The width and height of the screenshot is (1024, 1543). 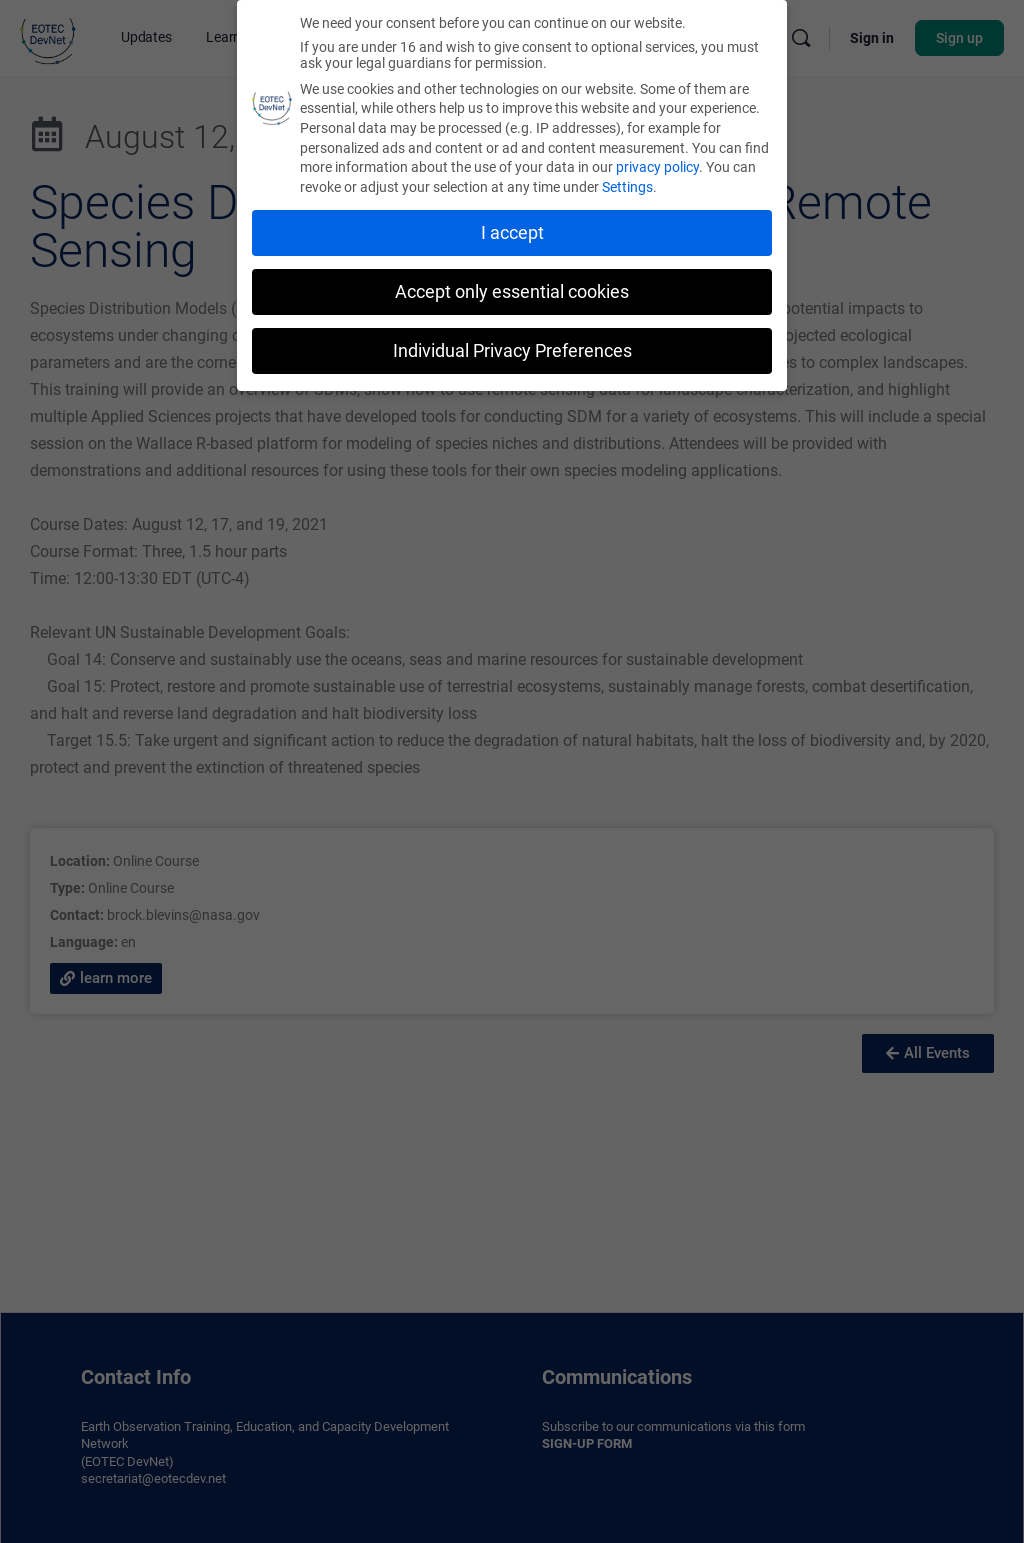 I want to click on I accept [button], so click(x=512, y=229).